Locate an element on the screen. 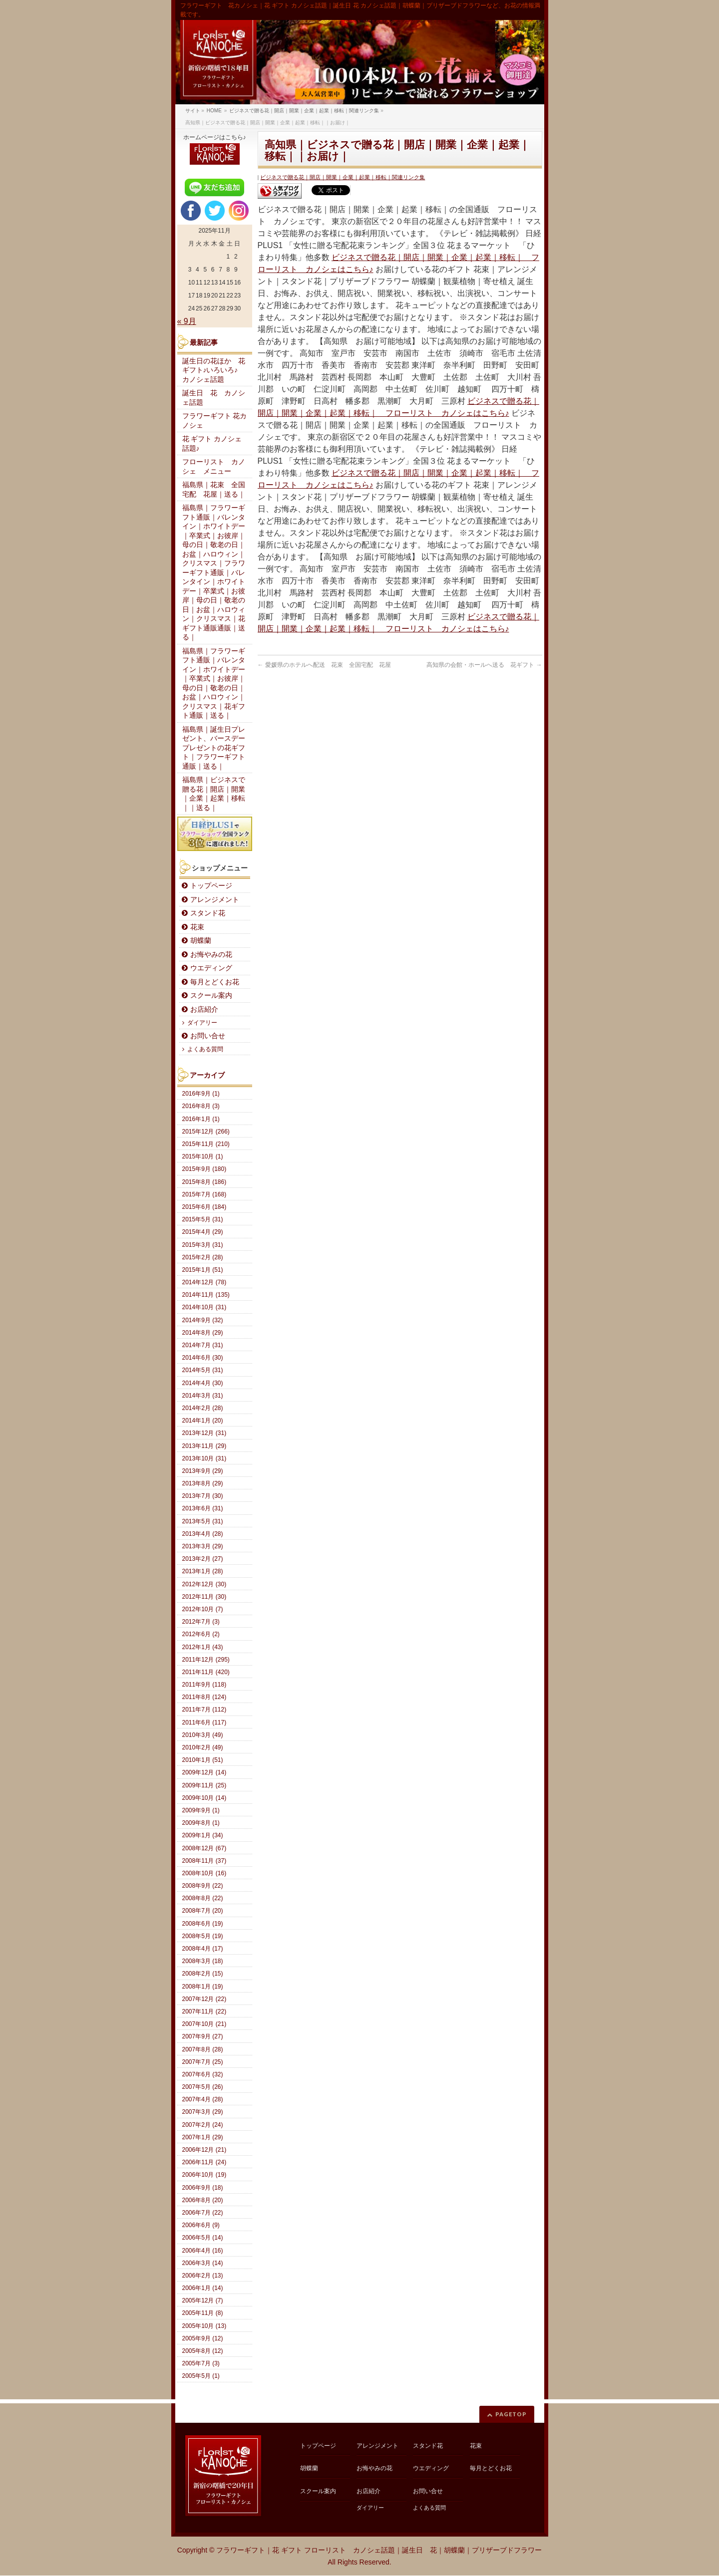  福島県｜花束 全国宅配 花屋｜送る｜ is located at coordinates (213, 489).